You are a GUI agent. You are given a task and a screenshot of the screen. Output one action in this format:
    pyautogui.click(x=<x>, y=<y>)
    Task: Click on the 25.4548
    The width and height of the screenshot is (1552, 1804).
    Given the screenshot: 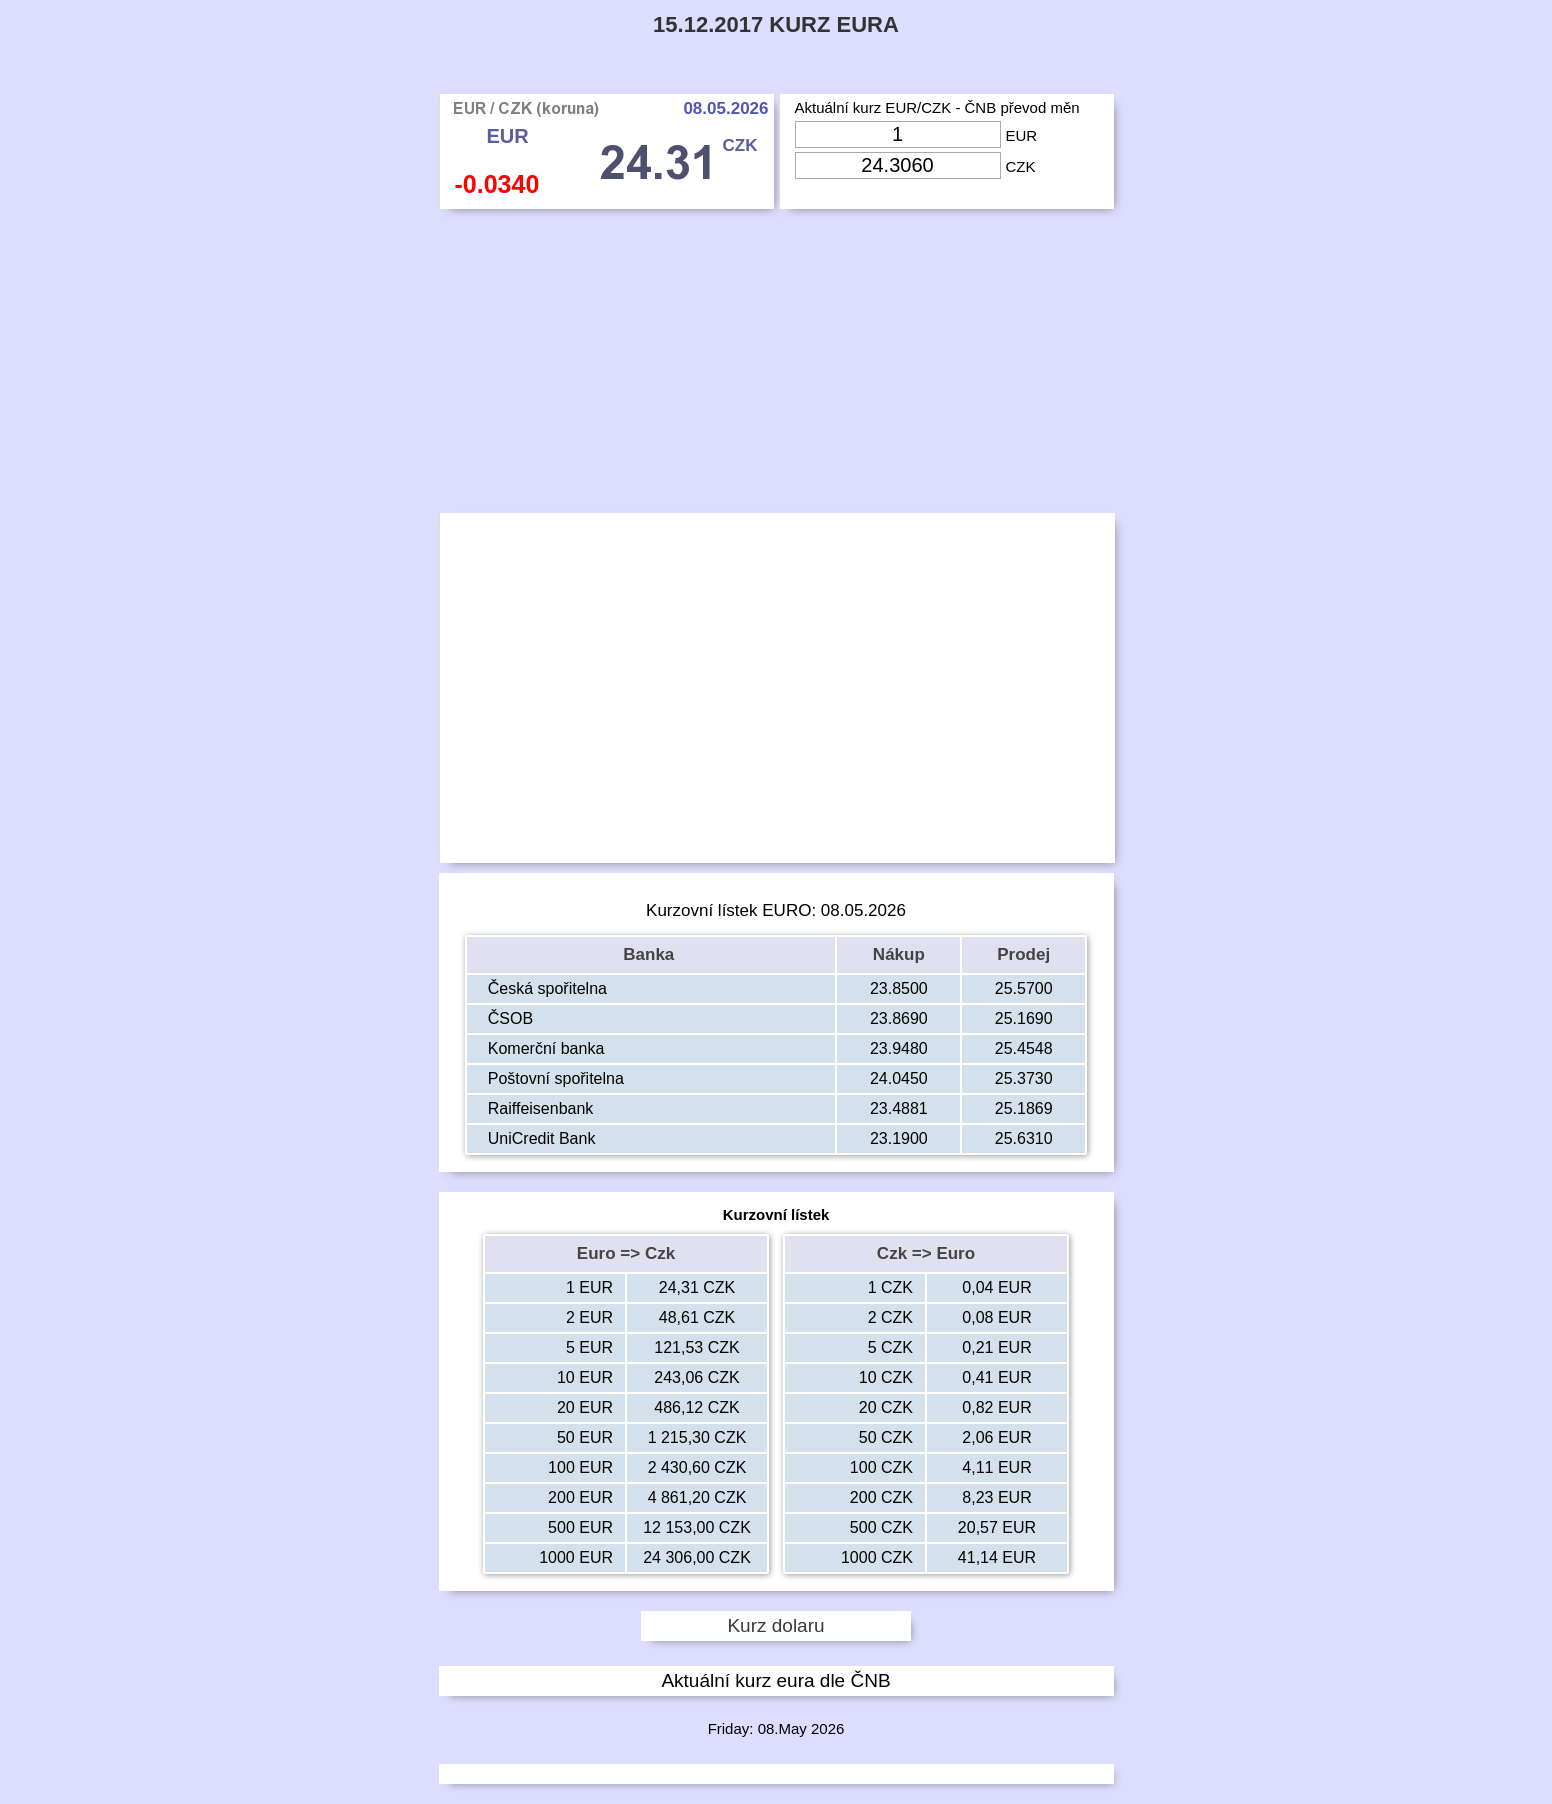 What is the action you would take?
    pyautogui.click(x=1024, y=1048)
    